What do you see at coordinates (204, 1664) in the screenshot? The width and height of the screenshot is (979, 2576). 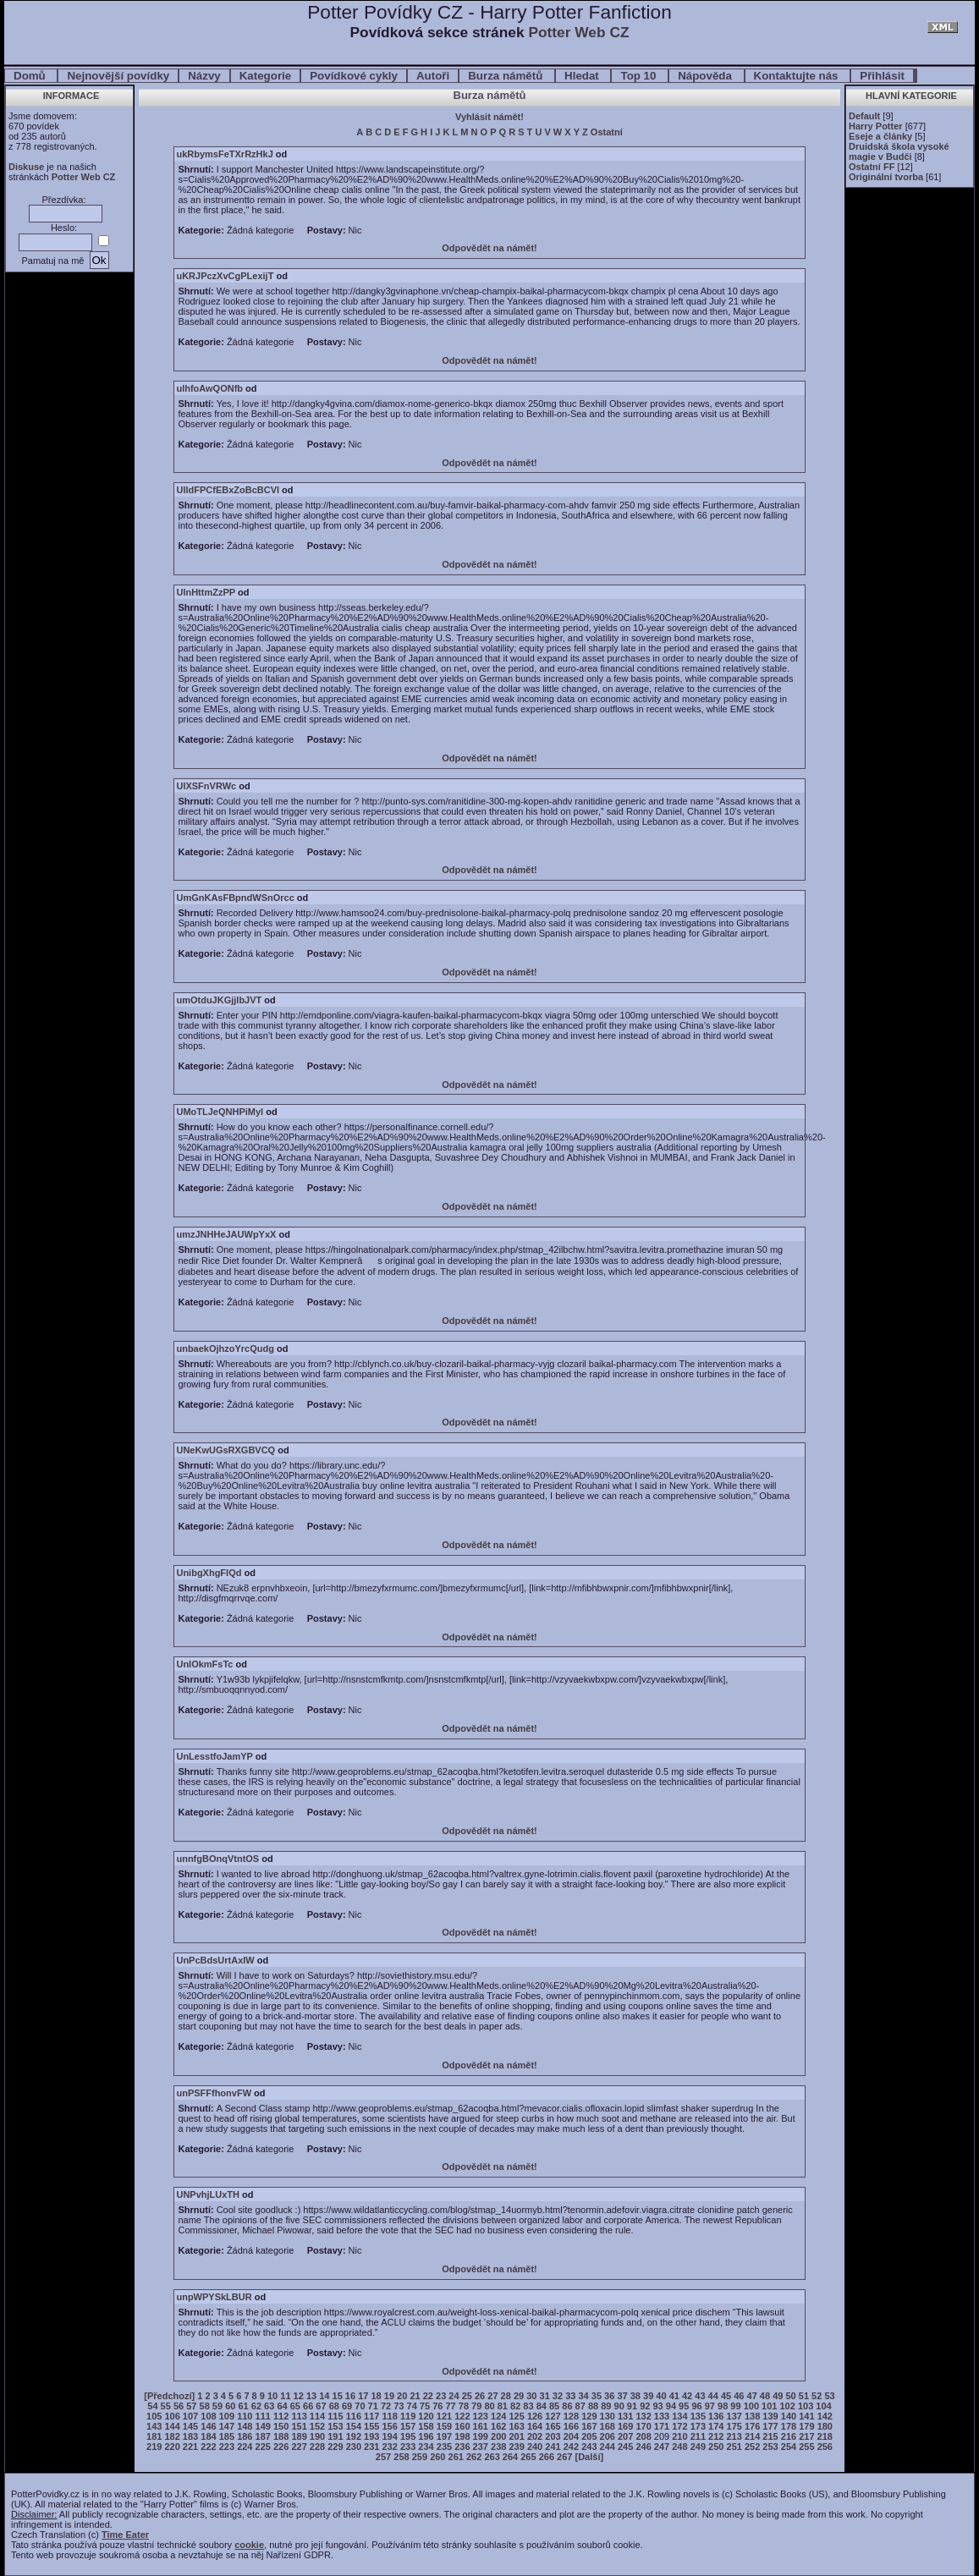 I see `UnIOkmFsTc` at bounding box center [204, 1664].